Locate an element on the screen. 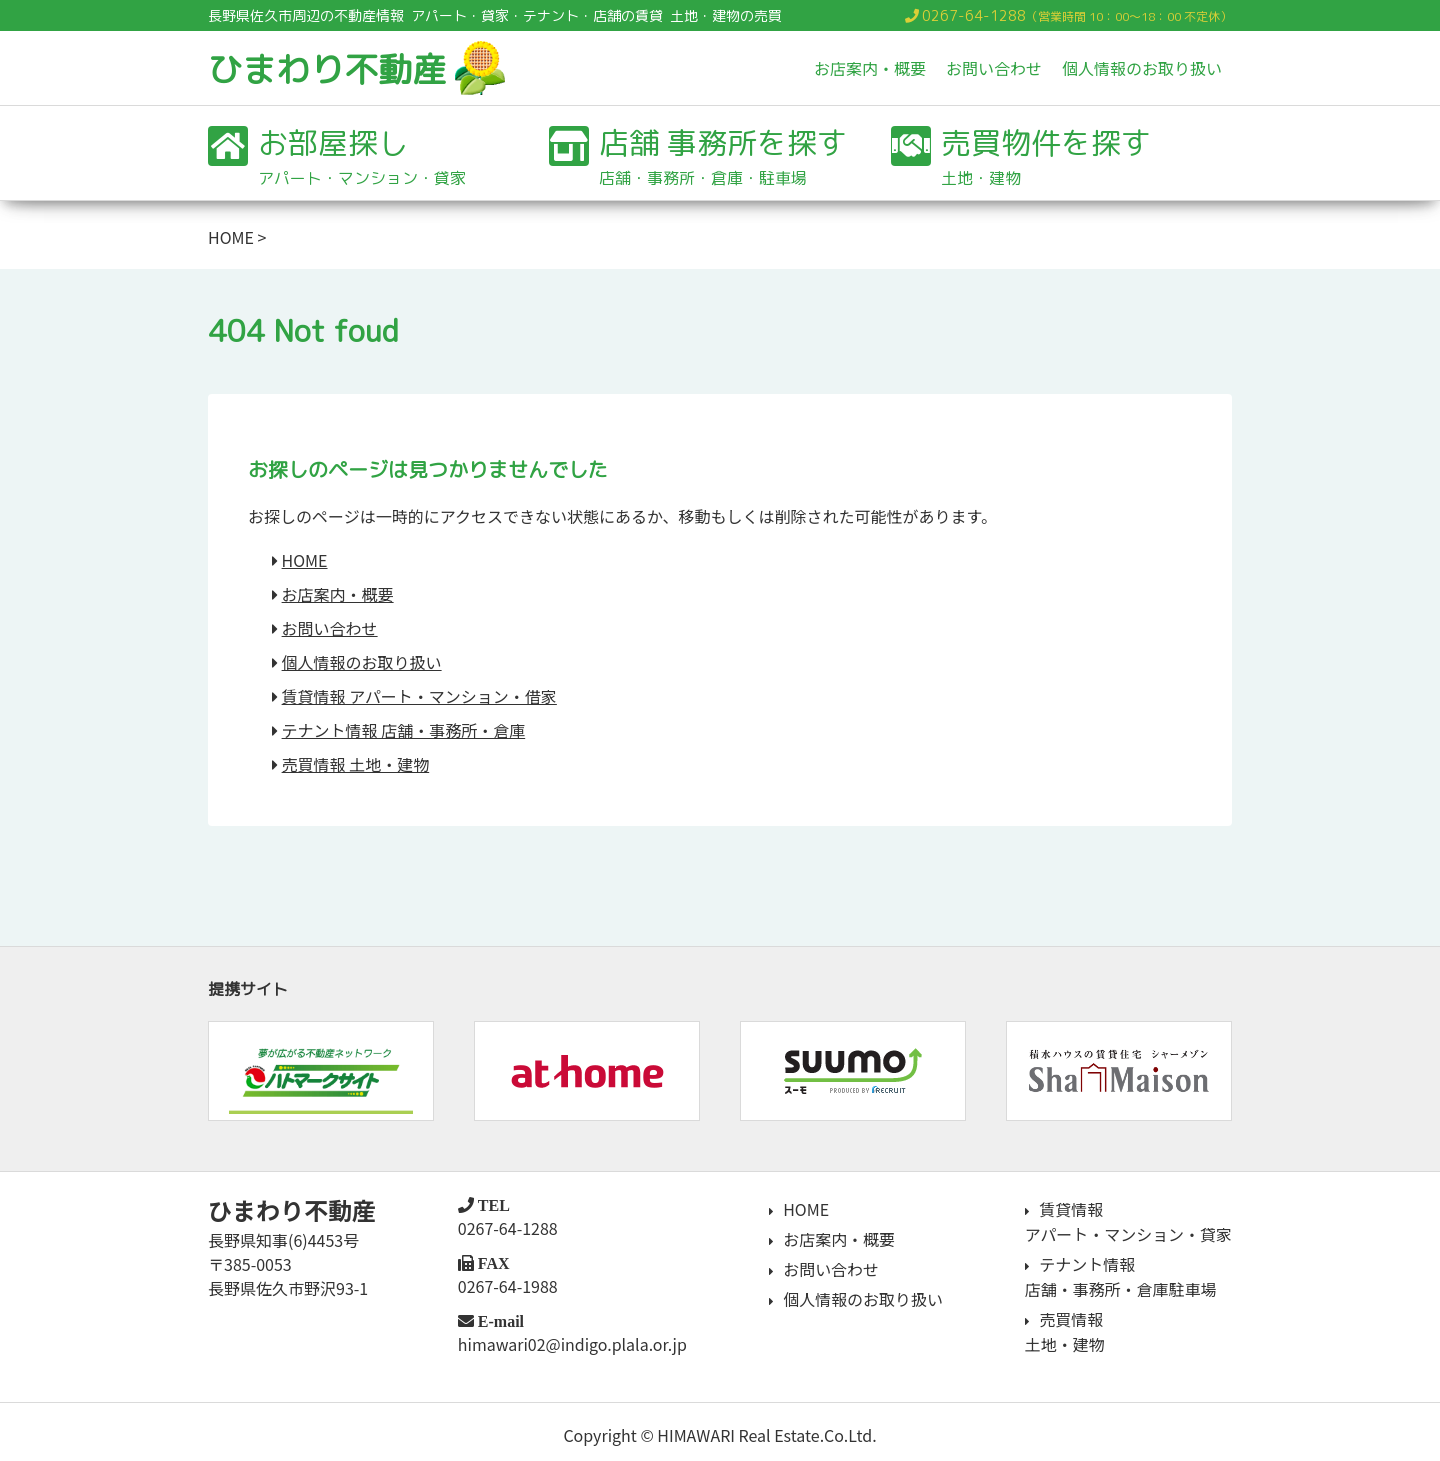 Image resolution: width=1440 pixels, height=1461 pixels. 売買情報 土地・建物 is located at coordinates (356, 764).